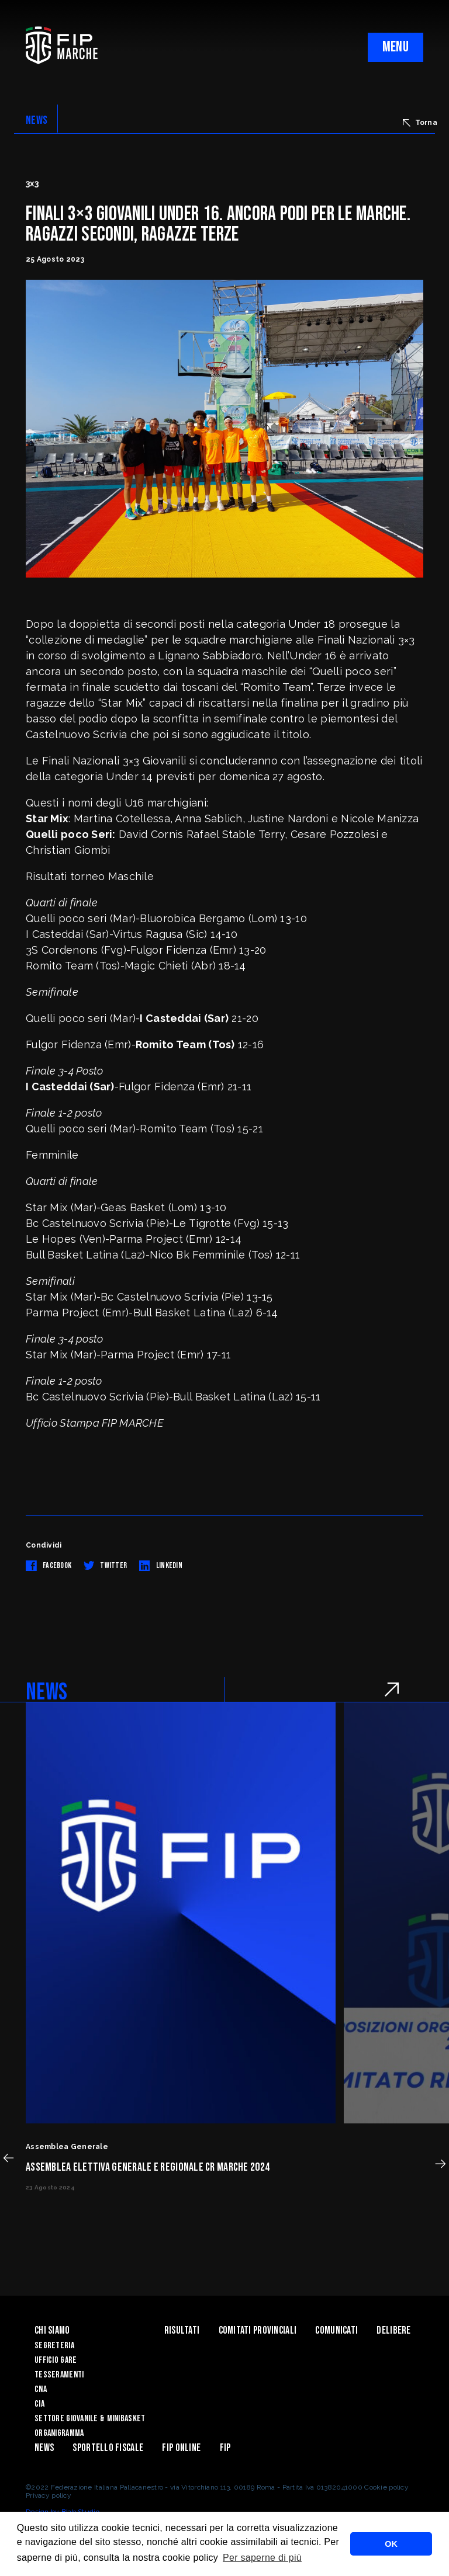  Describe the element at coordinates (54, 2345) in the screenshot. I see `Segreteria` at that location.